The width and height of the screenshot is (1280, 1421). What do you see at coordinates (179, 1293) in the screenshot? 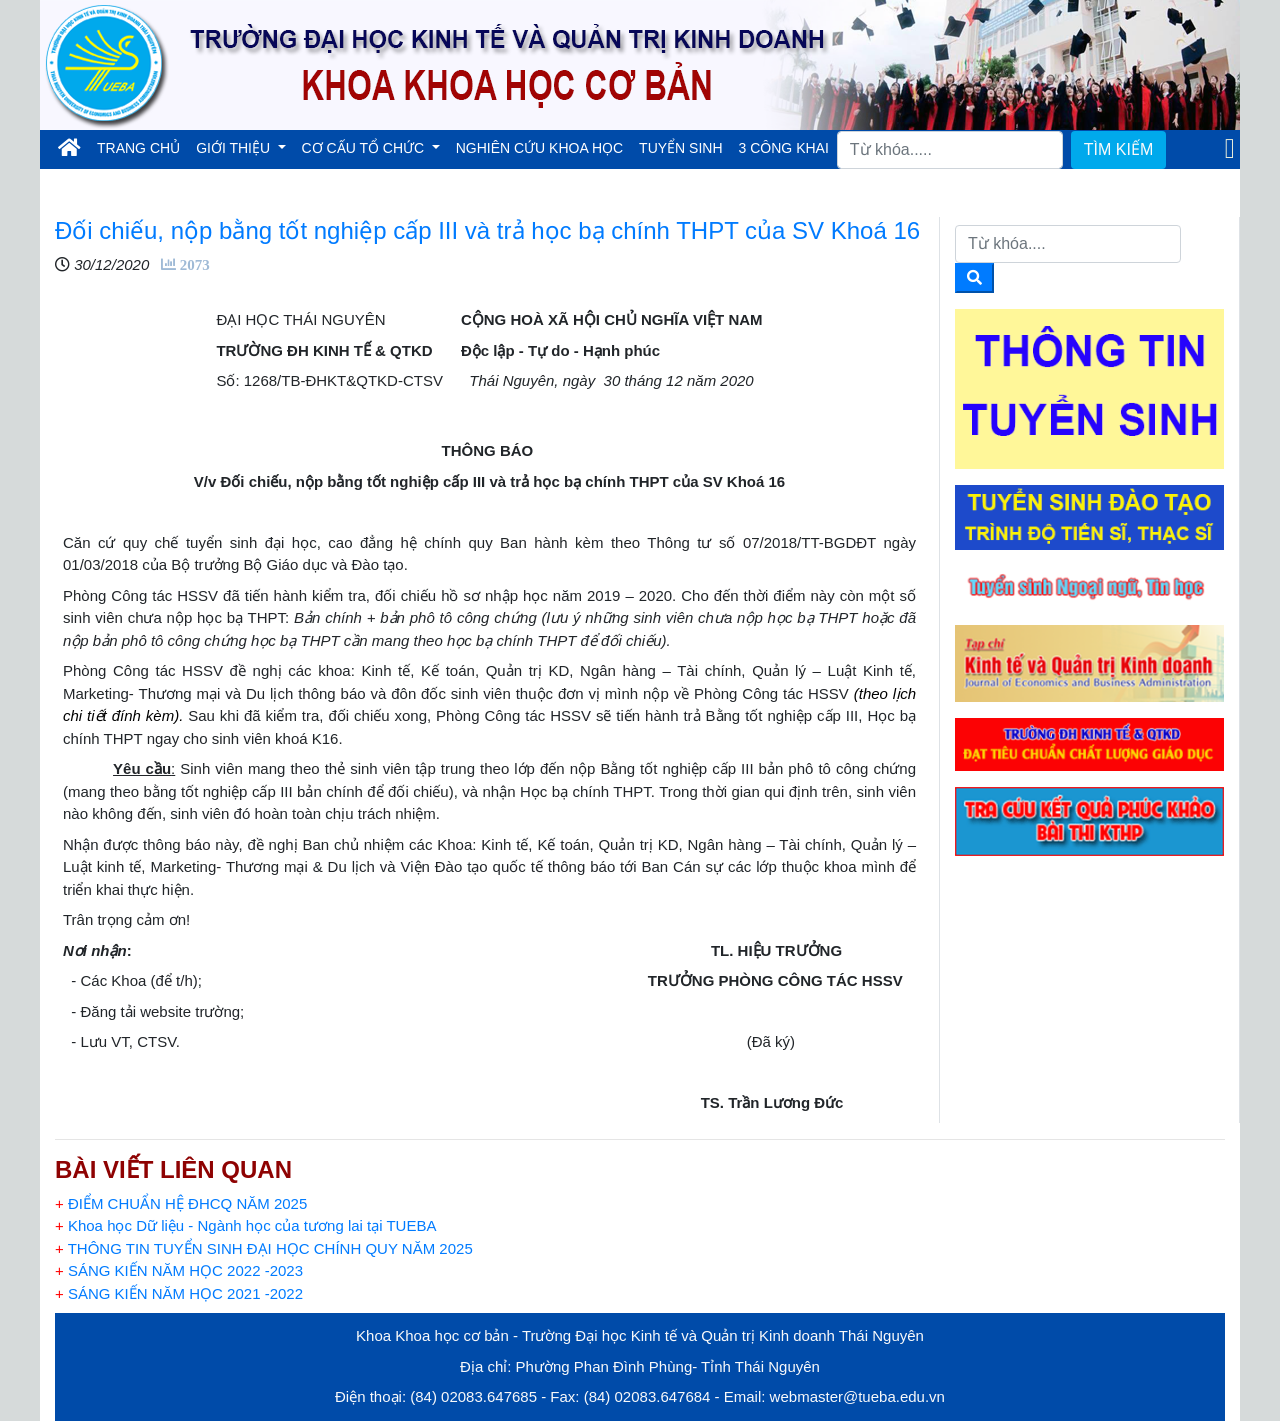
I see `SÁNG KIẾN NĂM HỌC 2021 -2022` at bounding box center [179, 1293].